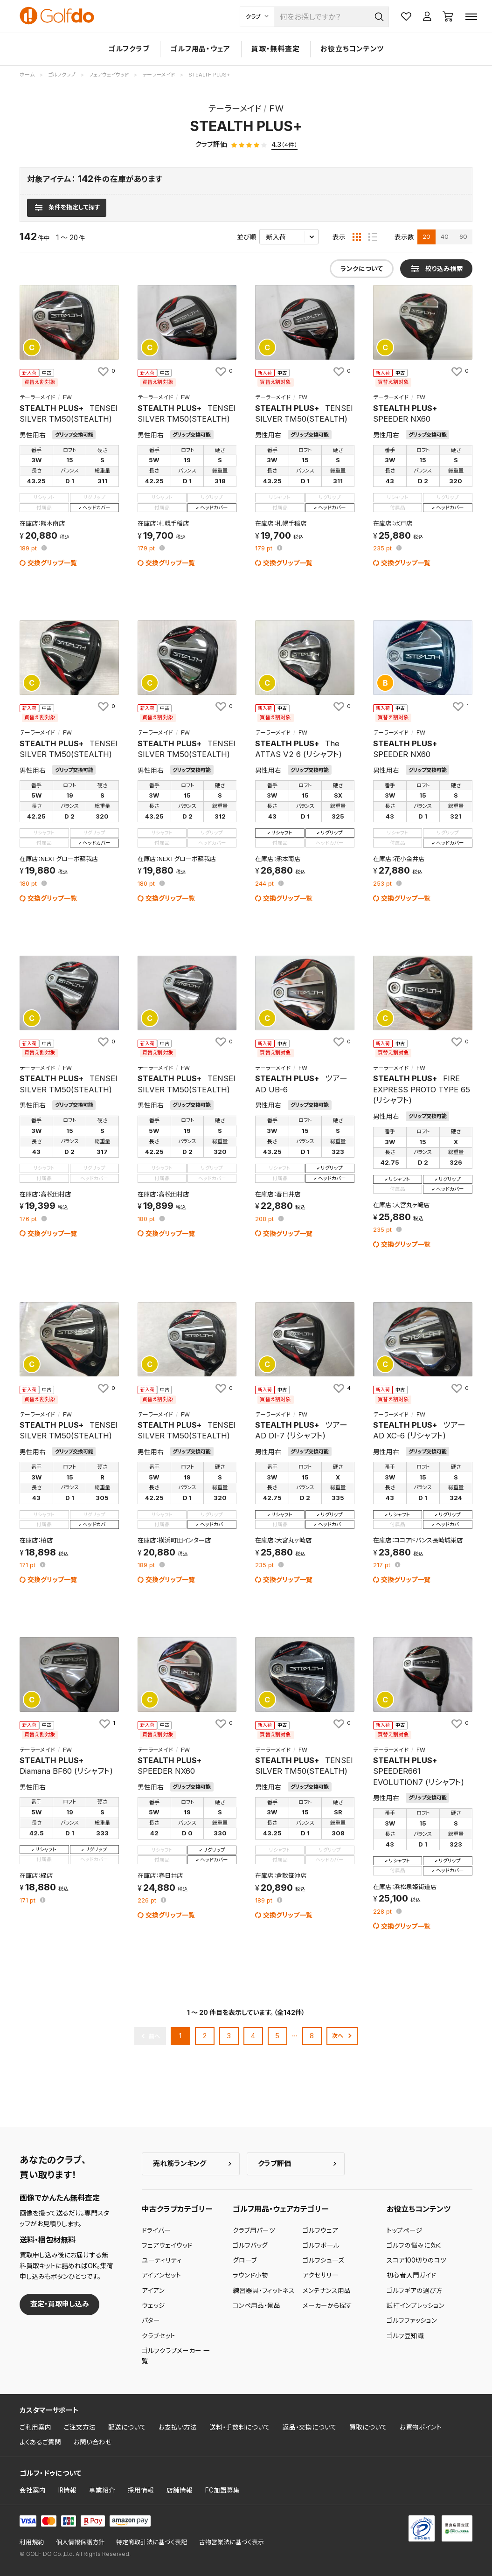 This screenshot has width=492, height=2576. I want to click on [検索条件を表示], so click(66, 207).